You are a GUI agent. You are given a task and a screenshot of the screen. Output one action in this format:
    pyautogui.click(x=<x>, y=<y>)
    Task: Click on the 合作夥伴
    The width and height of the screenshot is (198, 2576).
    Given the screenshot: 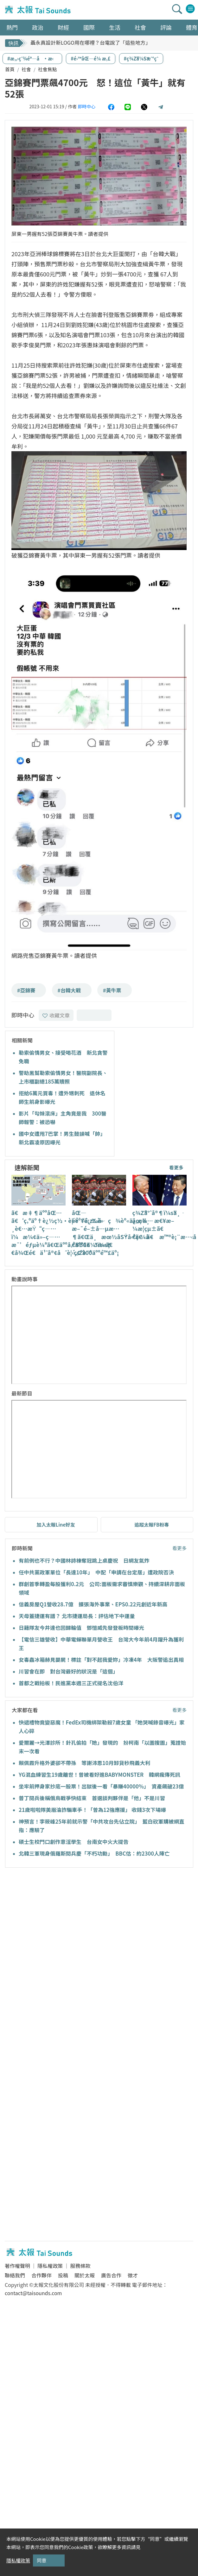 What is the action you would take?
    pyautogui.click(x=41, y=2275)
    